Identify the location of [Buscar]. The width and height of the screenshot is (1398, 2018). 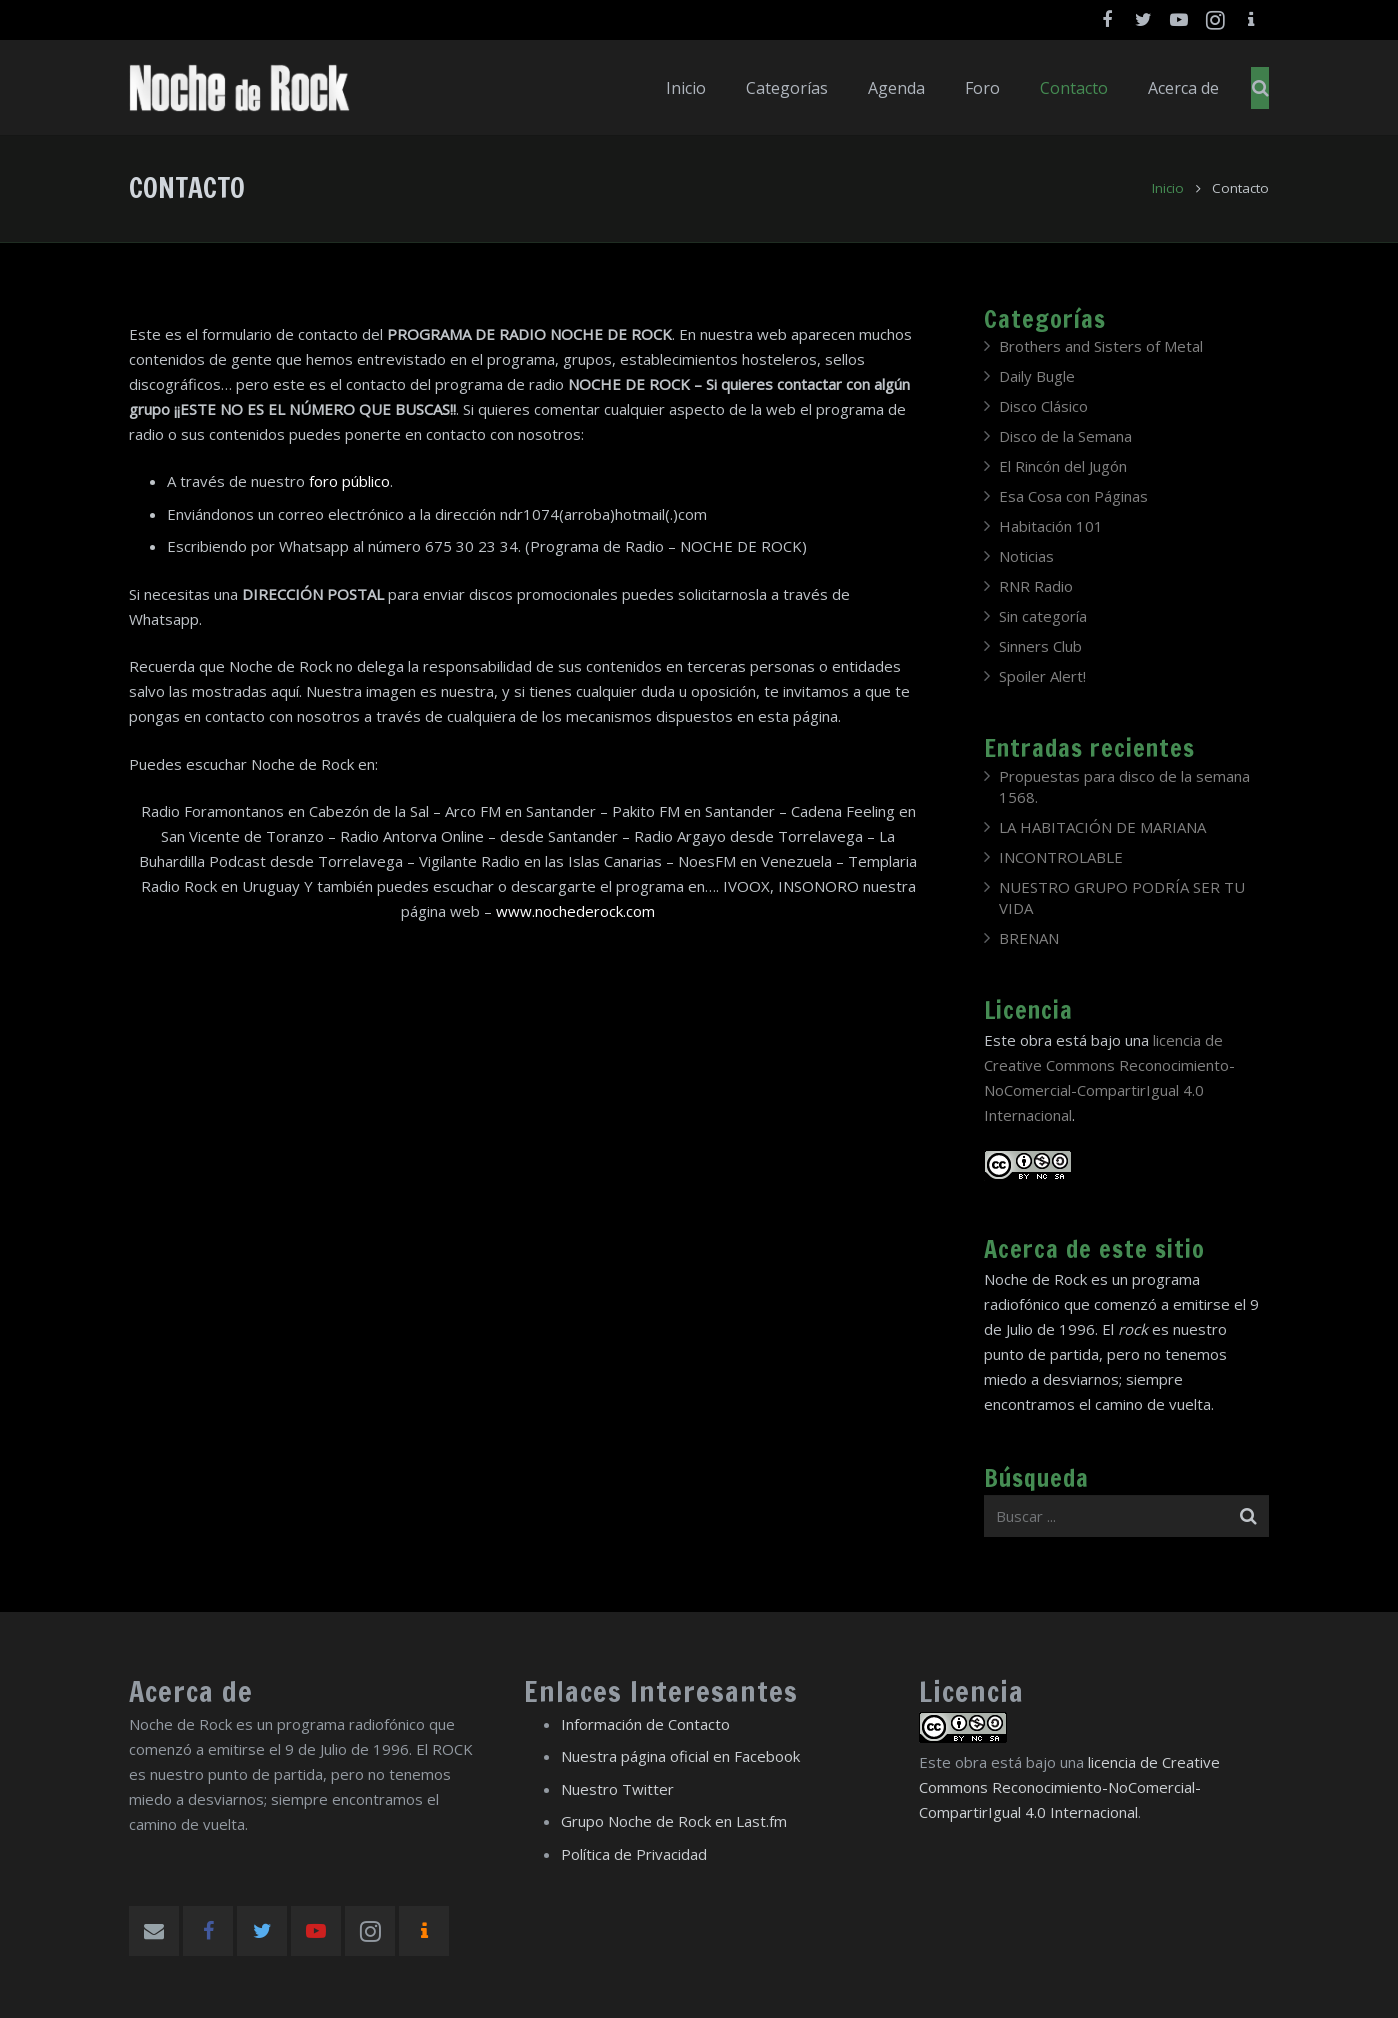
(1260, 88).